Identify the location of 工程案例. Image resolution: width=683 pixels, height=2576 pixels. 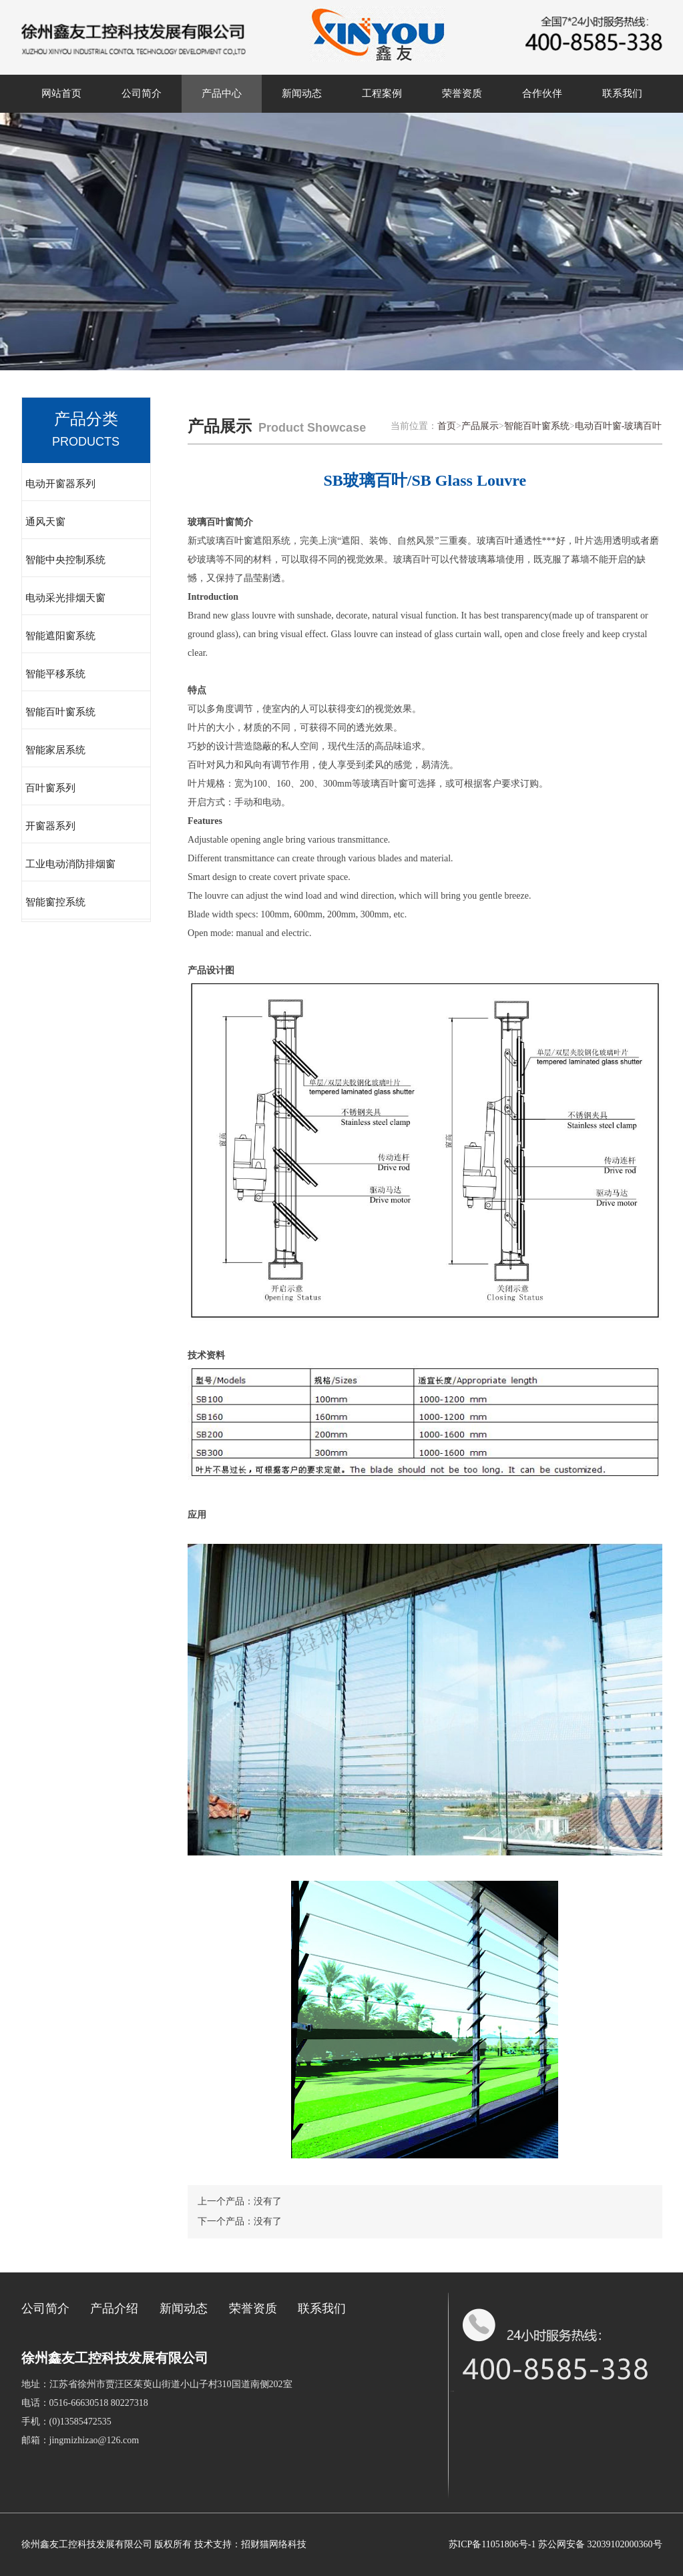
(382, 93).